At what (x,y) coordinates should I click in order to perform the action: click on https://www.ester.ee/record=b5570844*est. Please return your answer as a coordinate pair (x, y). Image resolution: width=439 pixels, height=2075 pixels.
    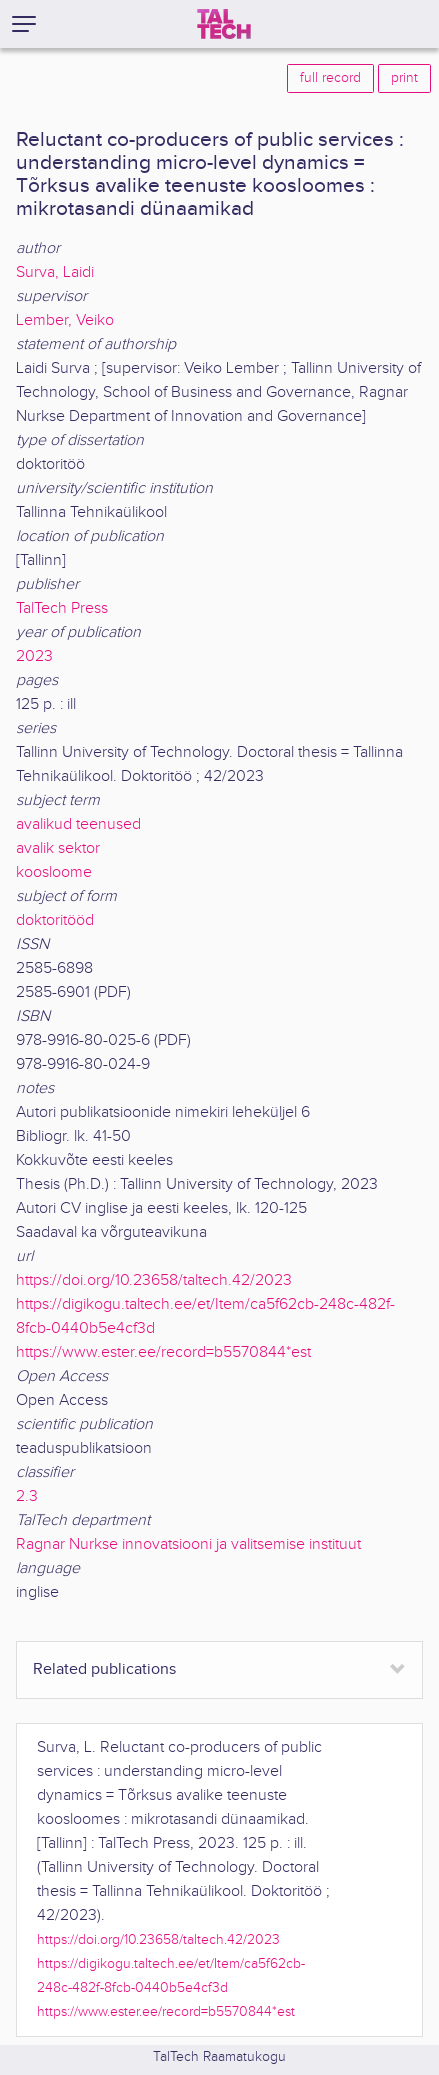
    Looking at the image, I should click on (163, 1352).